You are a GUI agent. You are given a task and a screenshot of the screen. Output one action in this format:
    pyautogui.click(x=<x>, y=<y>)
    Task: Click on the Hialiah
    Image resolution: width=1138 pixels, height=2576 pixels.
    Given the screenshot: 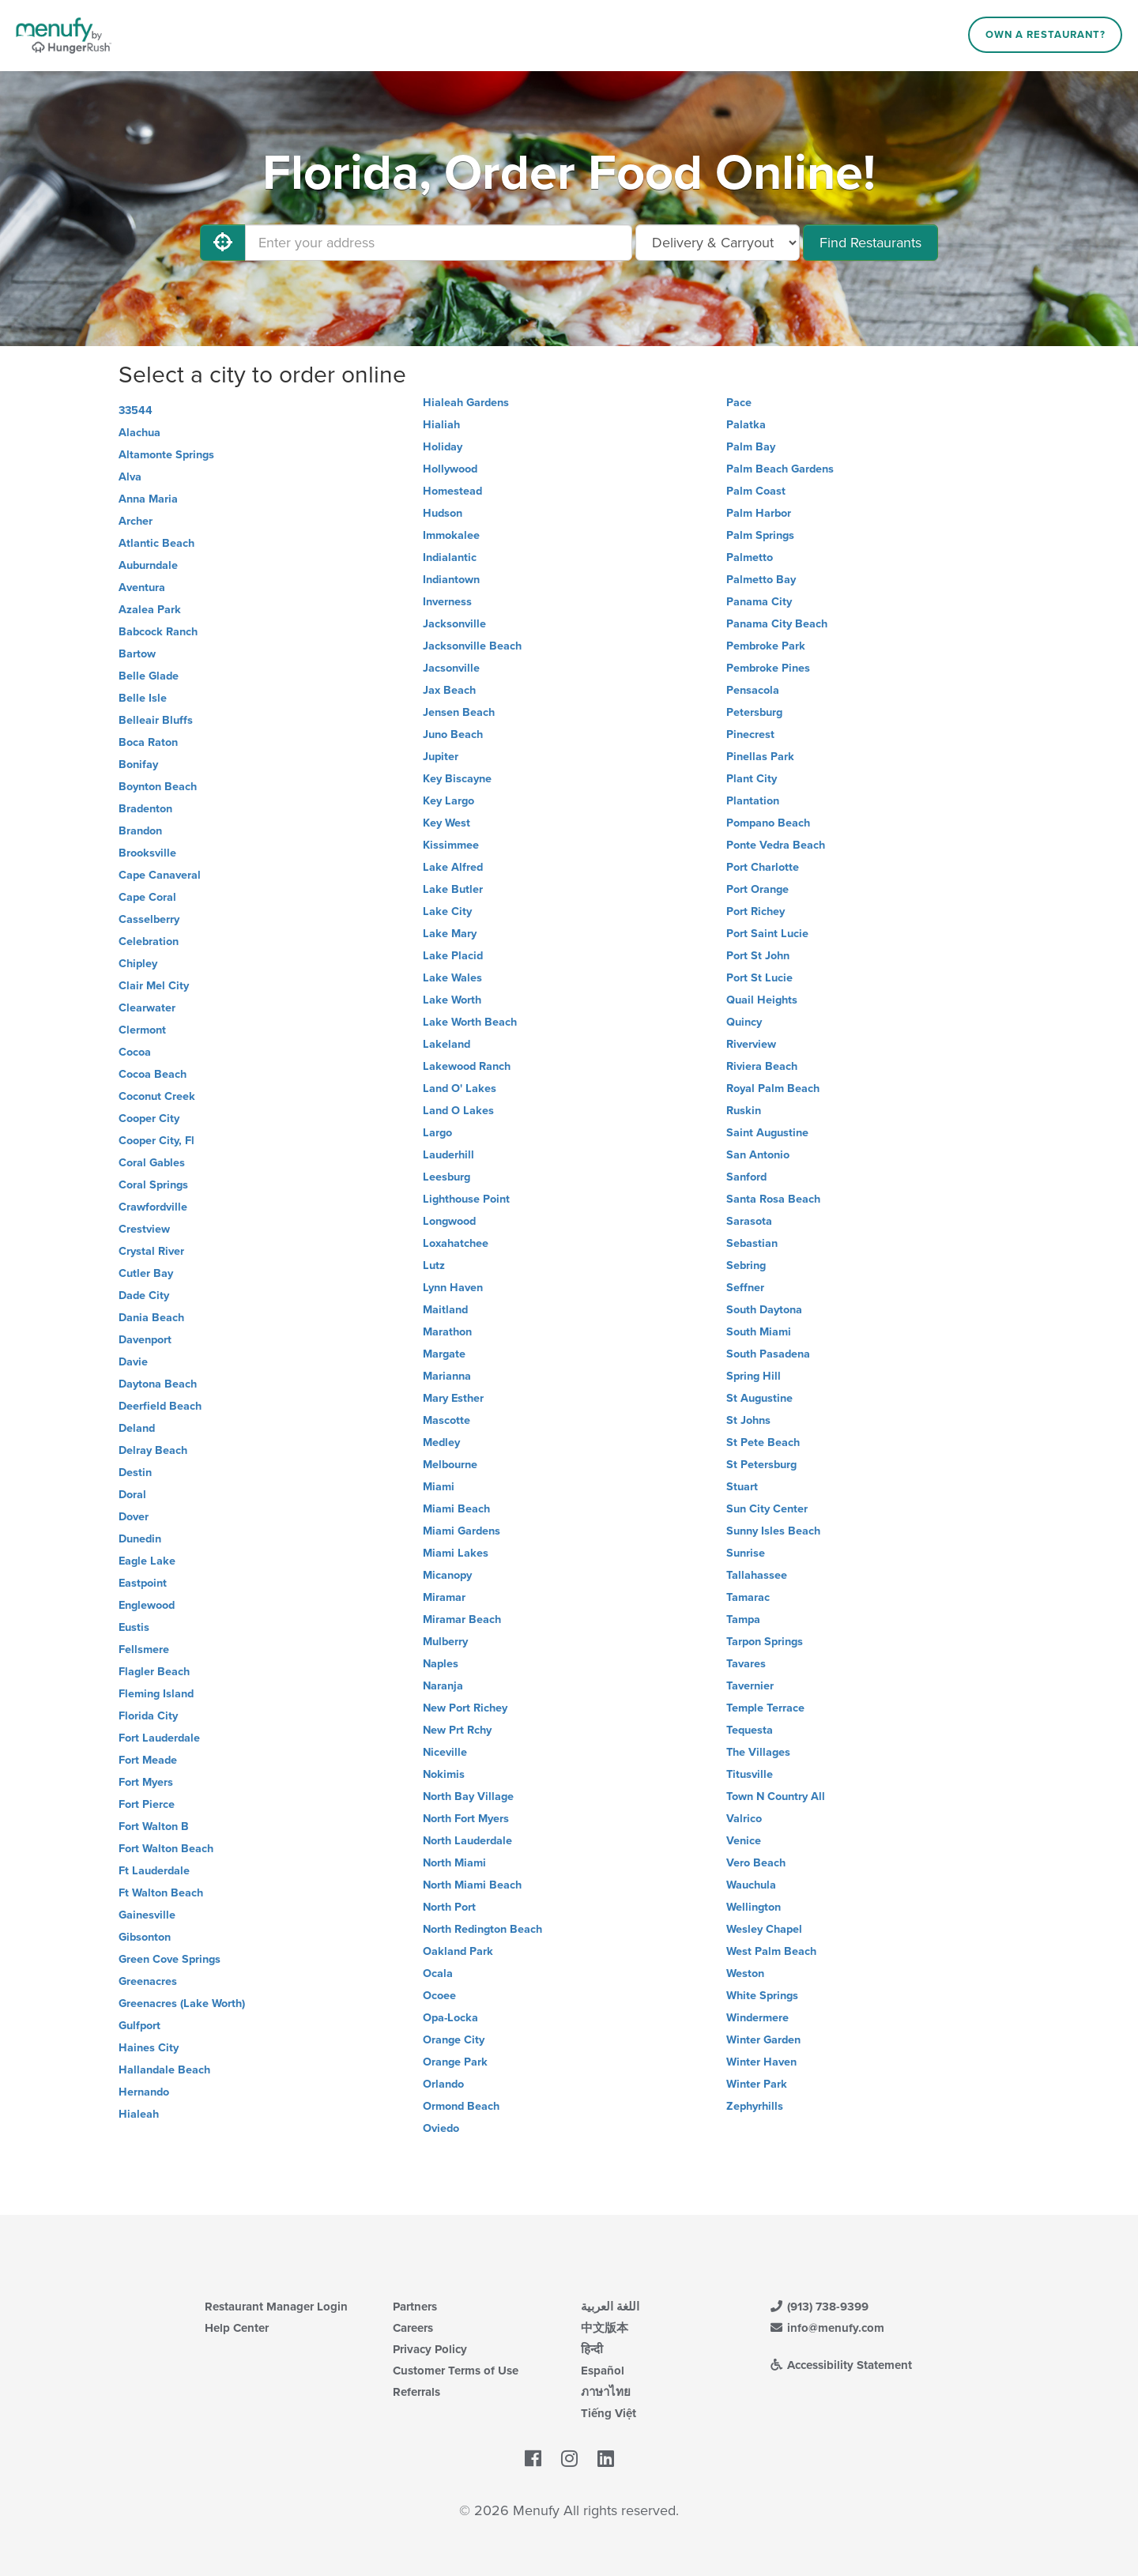 What is the action you would take?
    pyautogui.click(x=441, y=424)
    